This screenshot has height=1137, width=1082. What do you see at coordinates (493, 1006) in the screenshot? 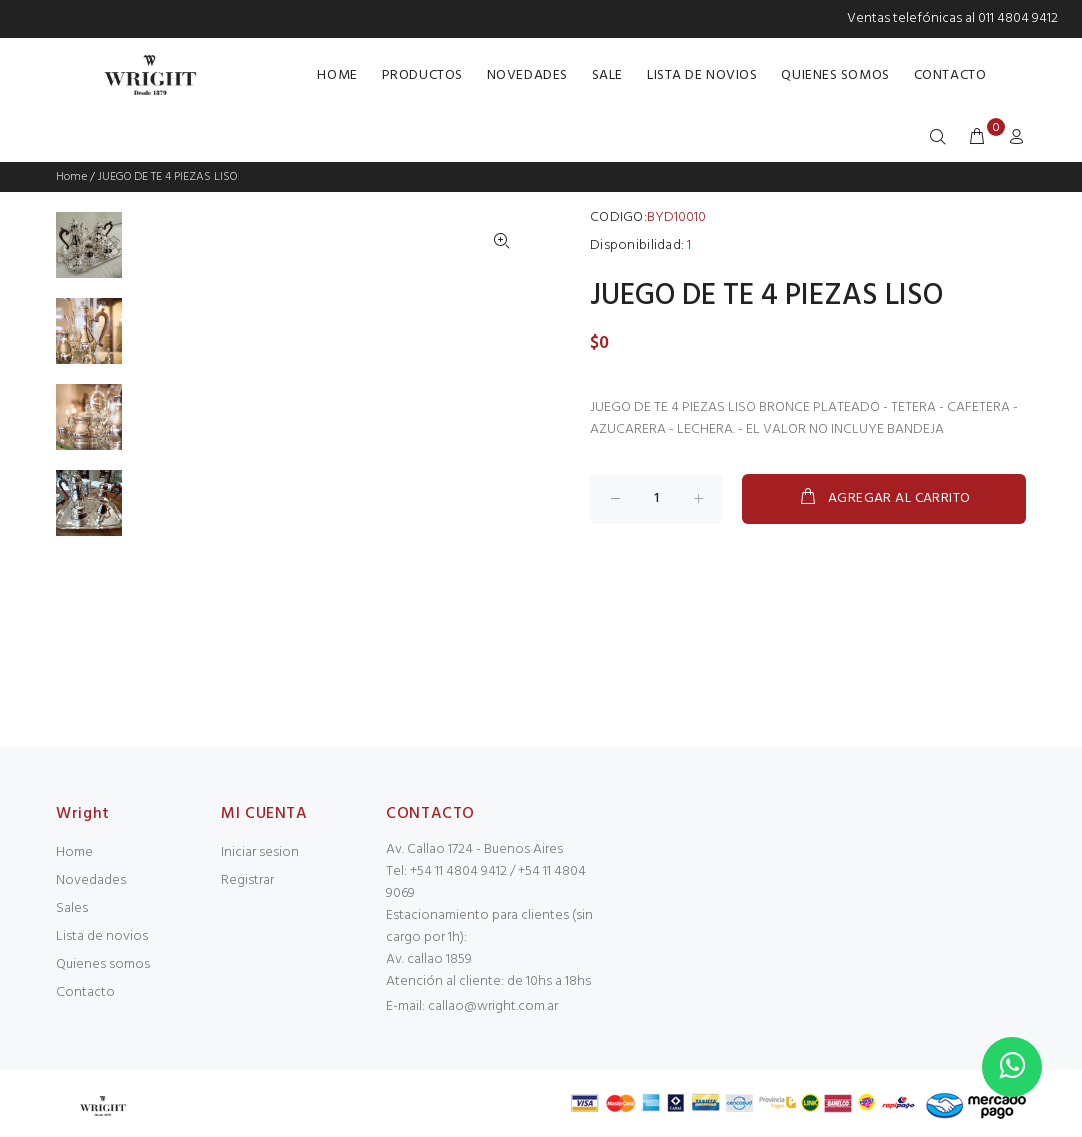
I see `callao@wright.com.ar` at bounding box center [493, 1006].